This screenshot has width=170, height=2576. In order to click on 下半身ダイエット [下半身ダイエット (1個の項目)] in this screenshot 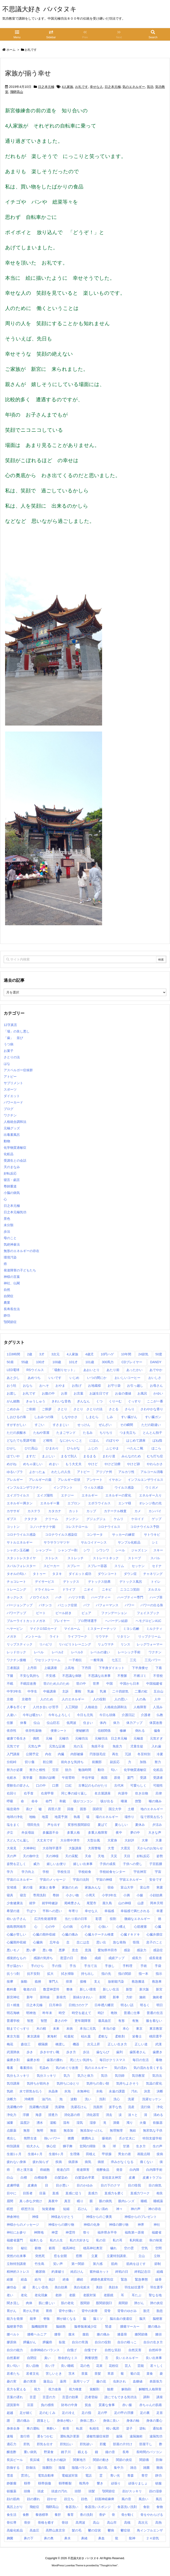, I will do `click(111, 1668)`.